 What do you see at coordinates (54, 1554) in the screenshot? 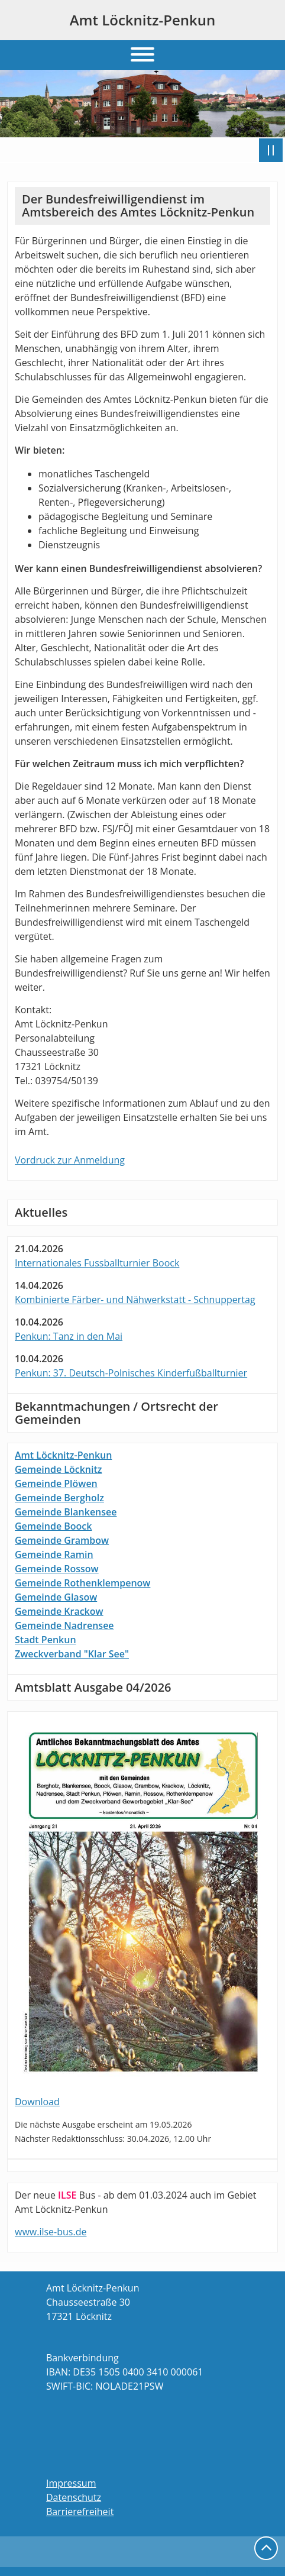
I see `Gemeinde Ramin` at bounding box center [54, 1554].